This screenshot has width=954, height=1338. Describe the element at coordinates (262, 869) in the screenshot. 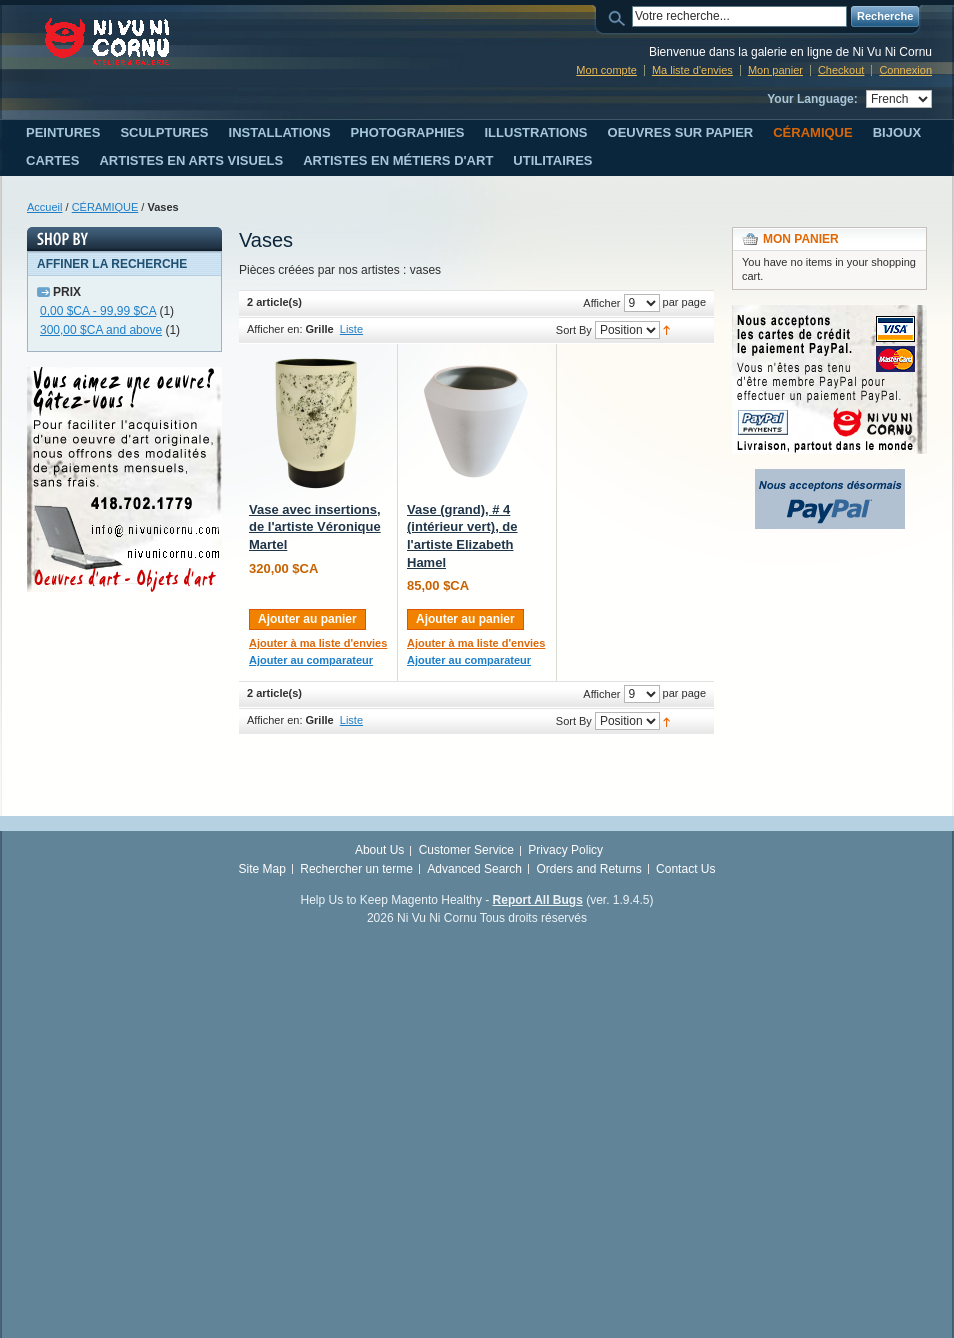

I see `Site Map` at that location.